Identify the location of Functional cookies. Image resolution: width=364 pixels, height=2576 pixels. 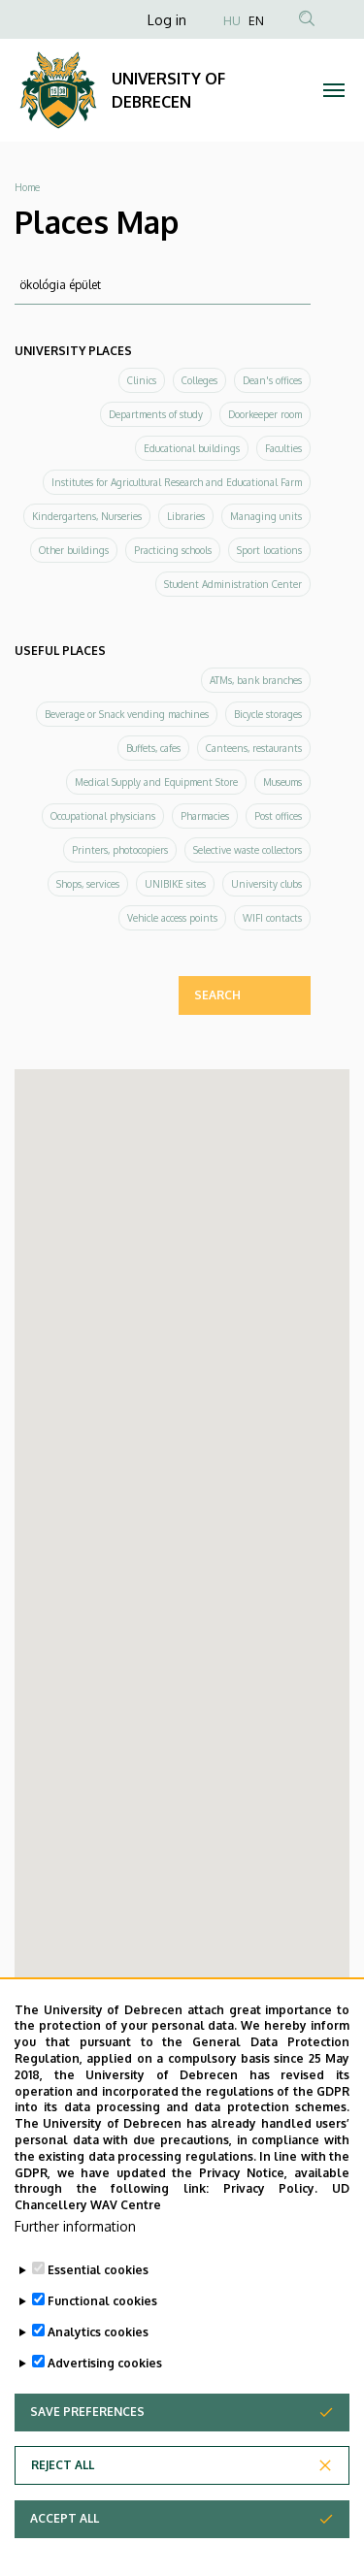
(102, 2301).